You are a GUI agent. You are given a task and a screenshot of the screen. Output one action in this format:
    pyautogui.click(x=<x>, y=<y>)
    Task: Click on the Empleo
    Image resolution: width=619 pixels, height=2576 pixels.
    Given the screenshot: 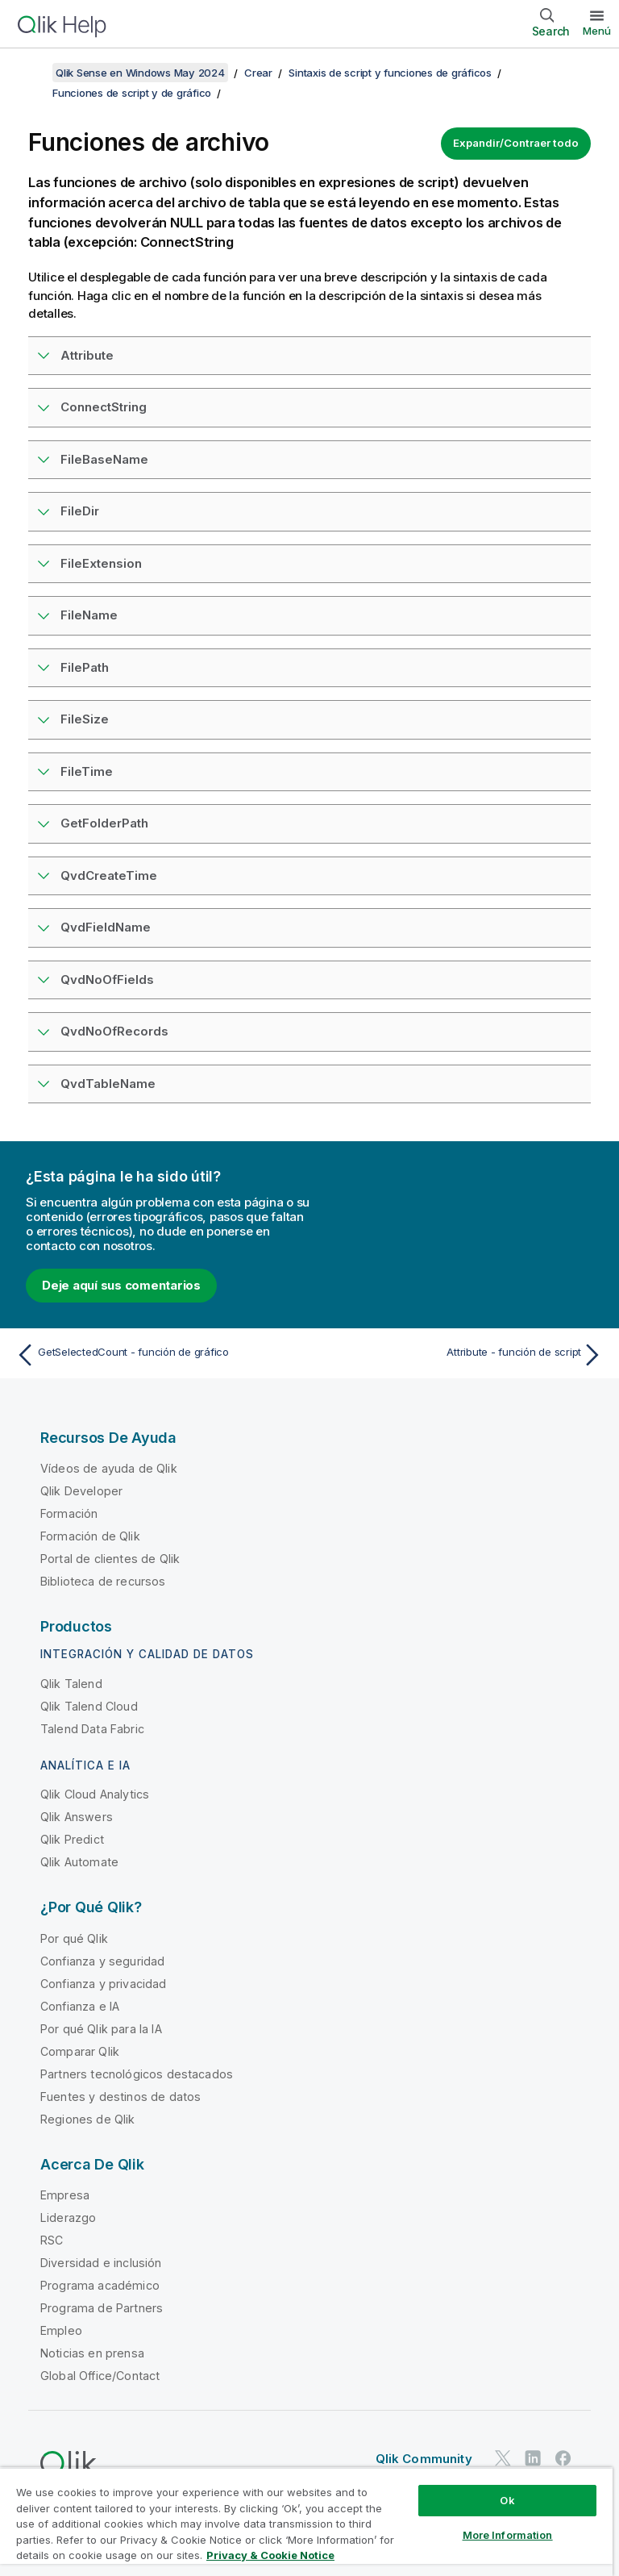 What is the action you would take?
    pyautogui.click(x=61, y=2330)
    